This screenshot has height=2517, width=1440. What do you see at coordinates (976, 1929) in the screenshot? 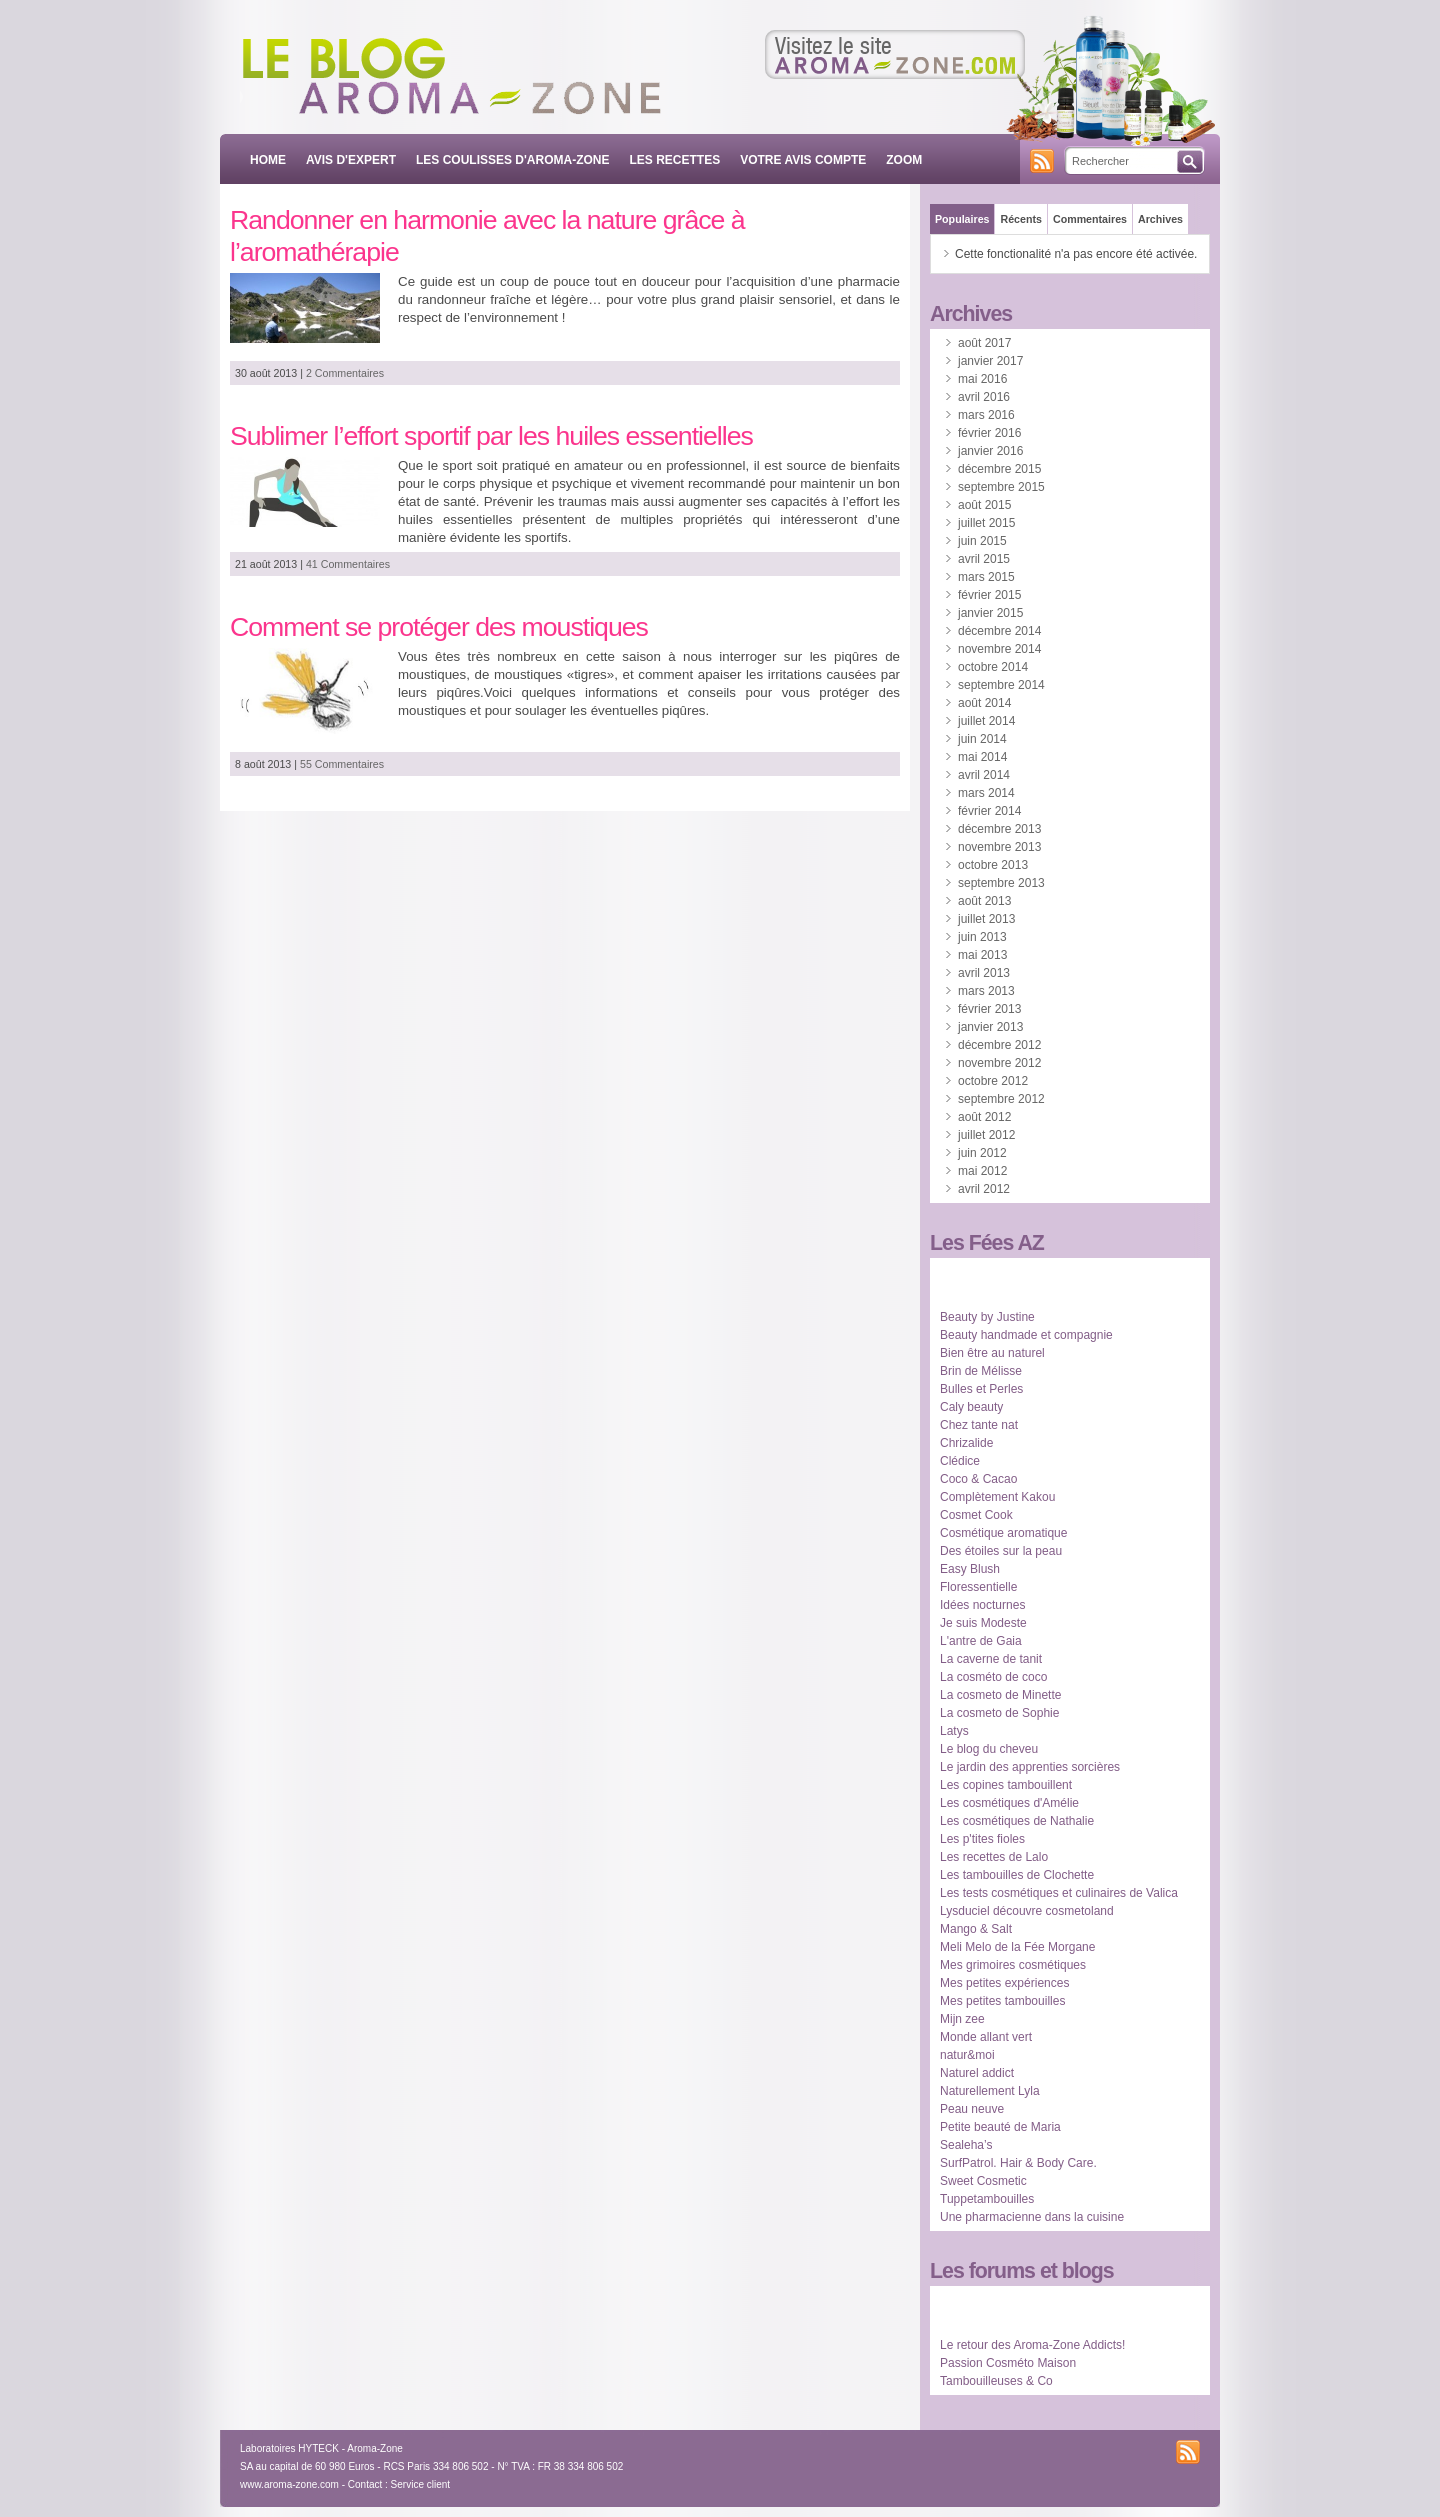
I see `Mango & Salt` at bounding box center [976, 1929].